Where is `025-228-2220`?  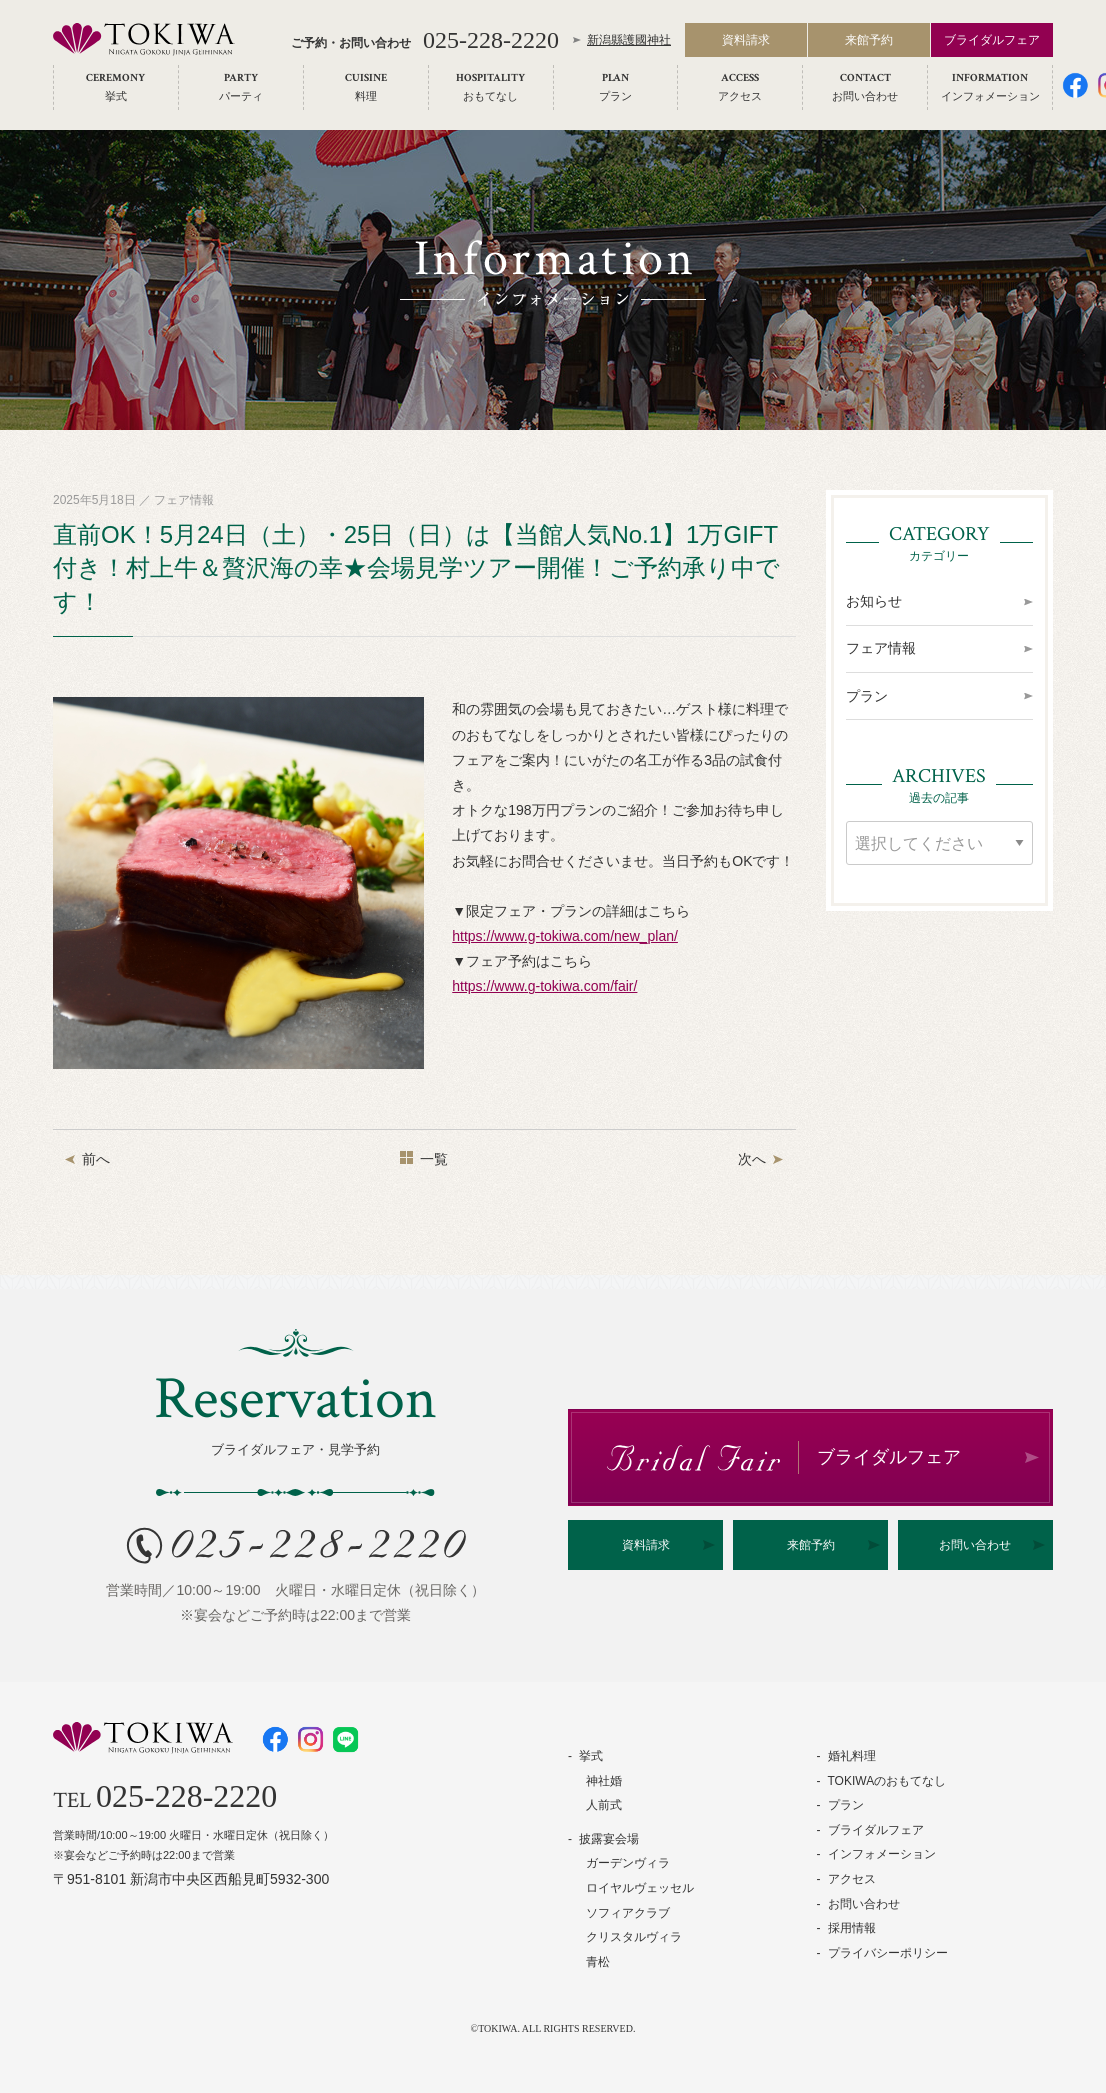 025-228-2220 is located at coordinates (491, 42).